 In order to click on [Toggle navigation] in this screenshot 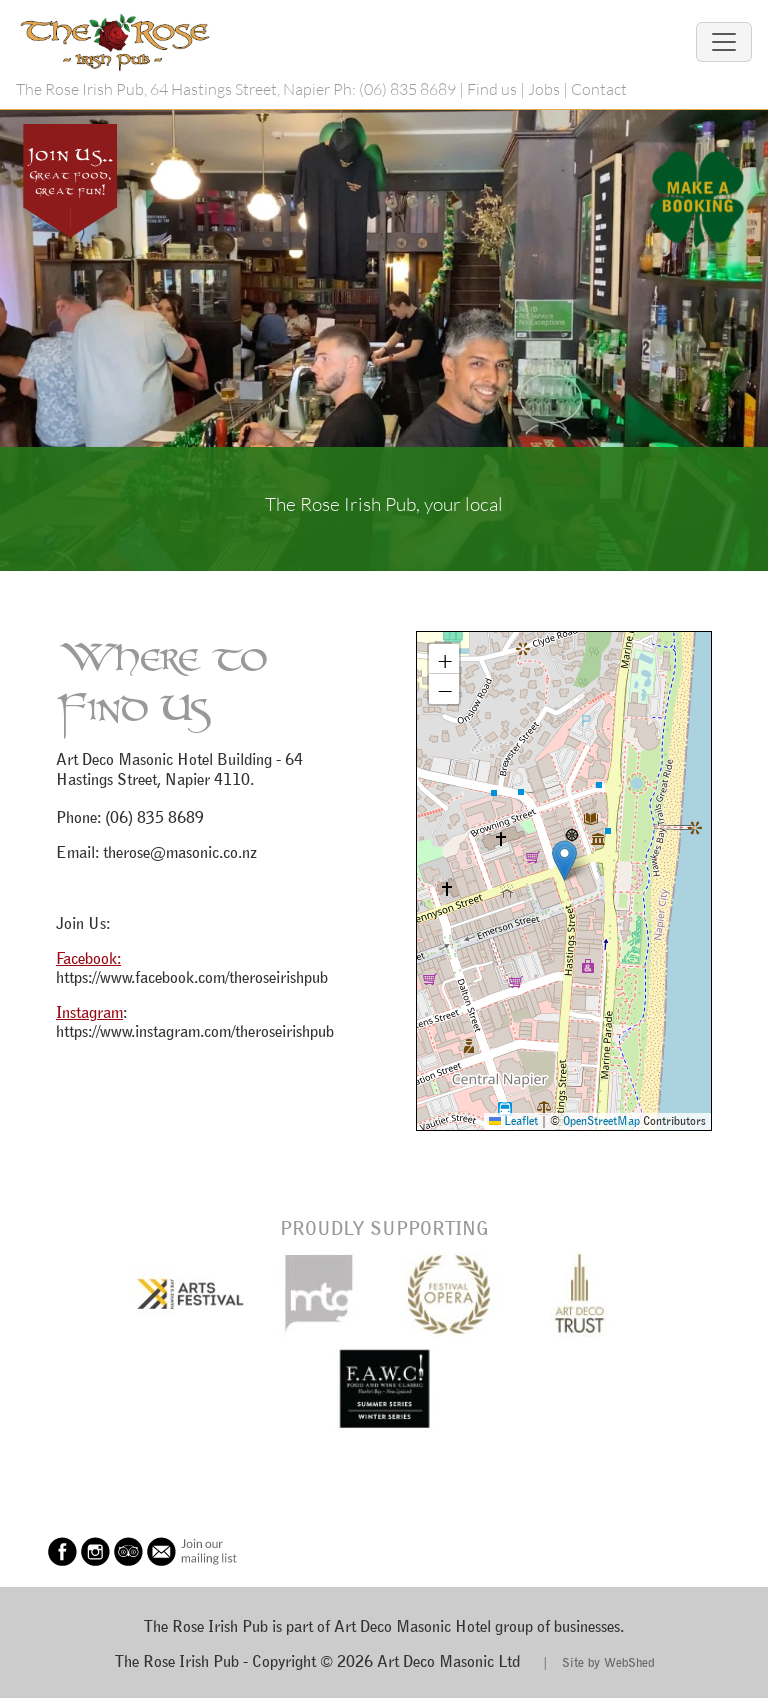, I will do `click(724, 42)`.